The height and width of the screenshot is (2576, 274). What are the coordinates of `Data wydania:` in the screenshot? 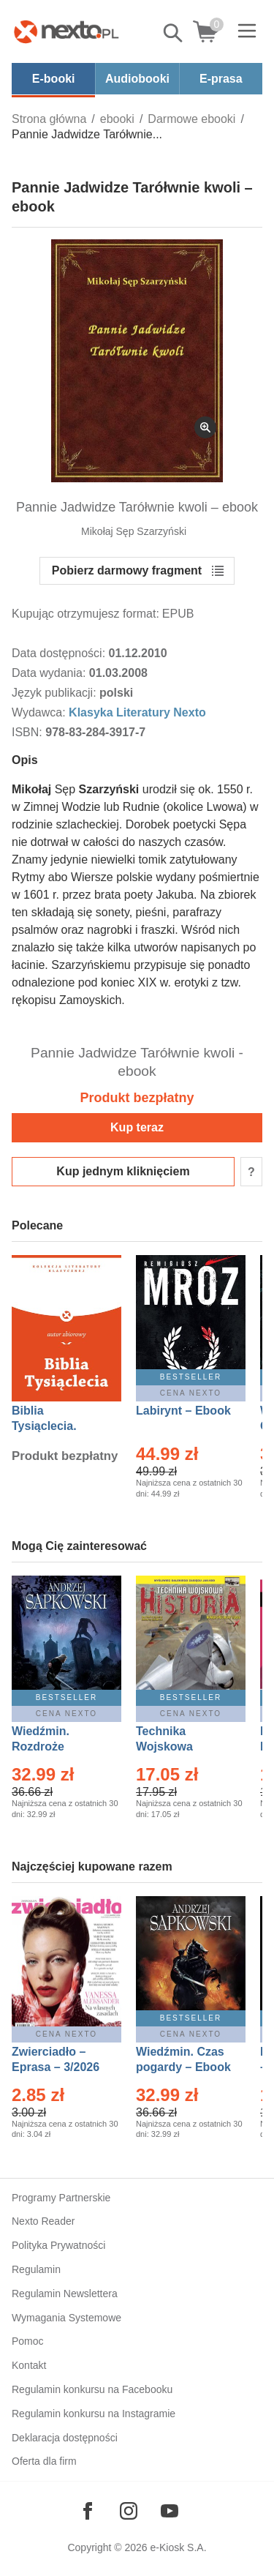 It's located at (50, 673).